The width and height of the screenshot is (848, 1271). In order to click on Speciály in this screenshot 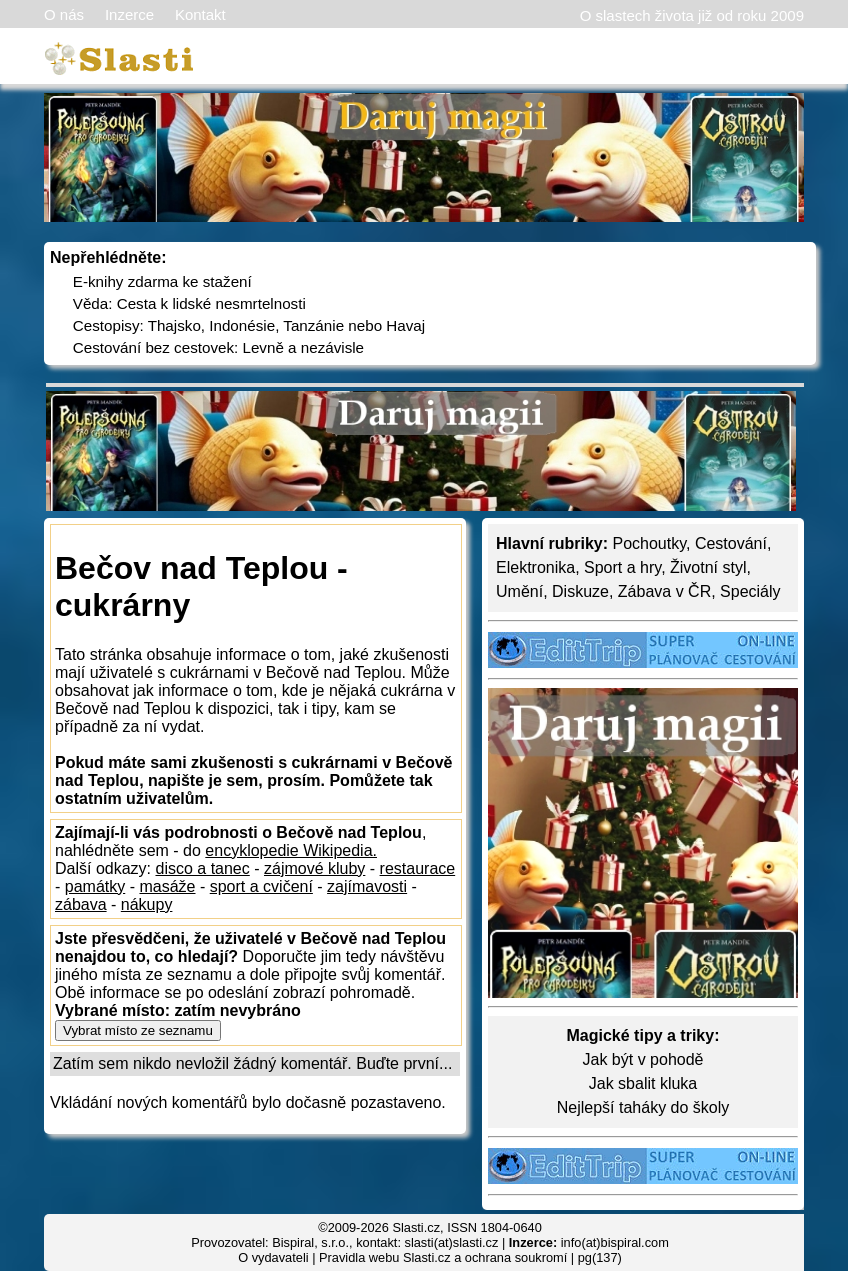, I will do `click(750, 591)`.